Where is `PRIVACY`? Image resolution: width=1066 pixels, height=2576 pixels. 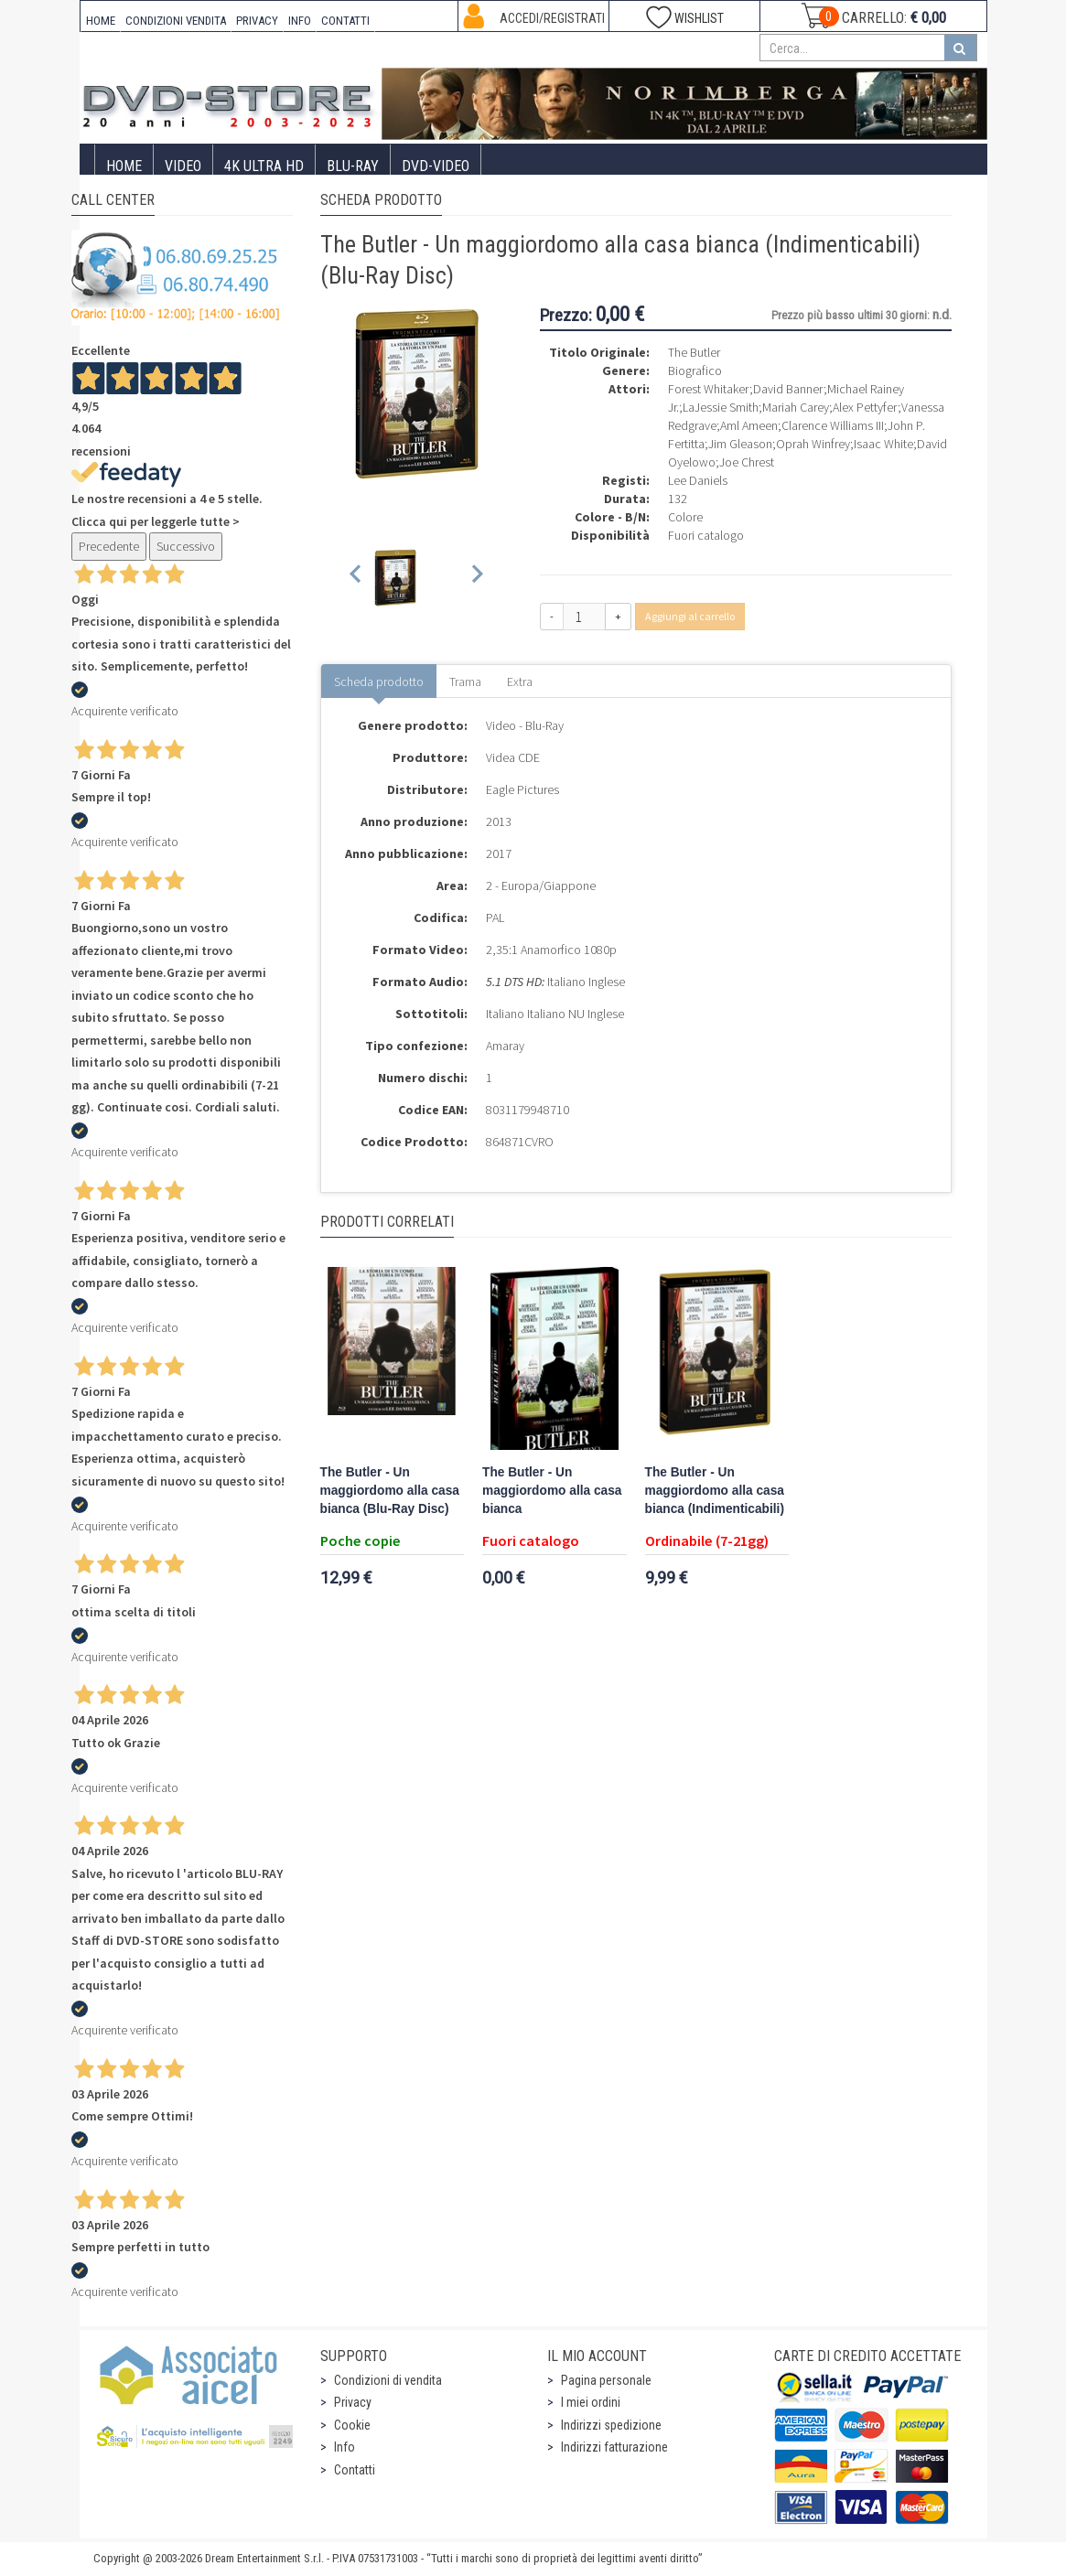
PRIVACY is located at coordinates (257, 20).